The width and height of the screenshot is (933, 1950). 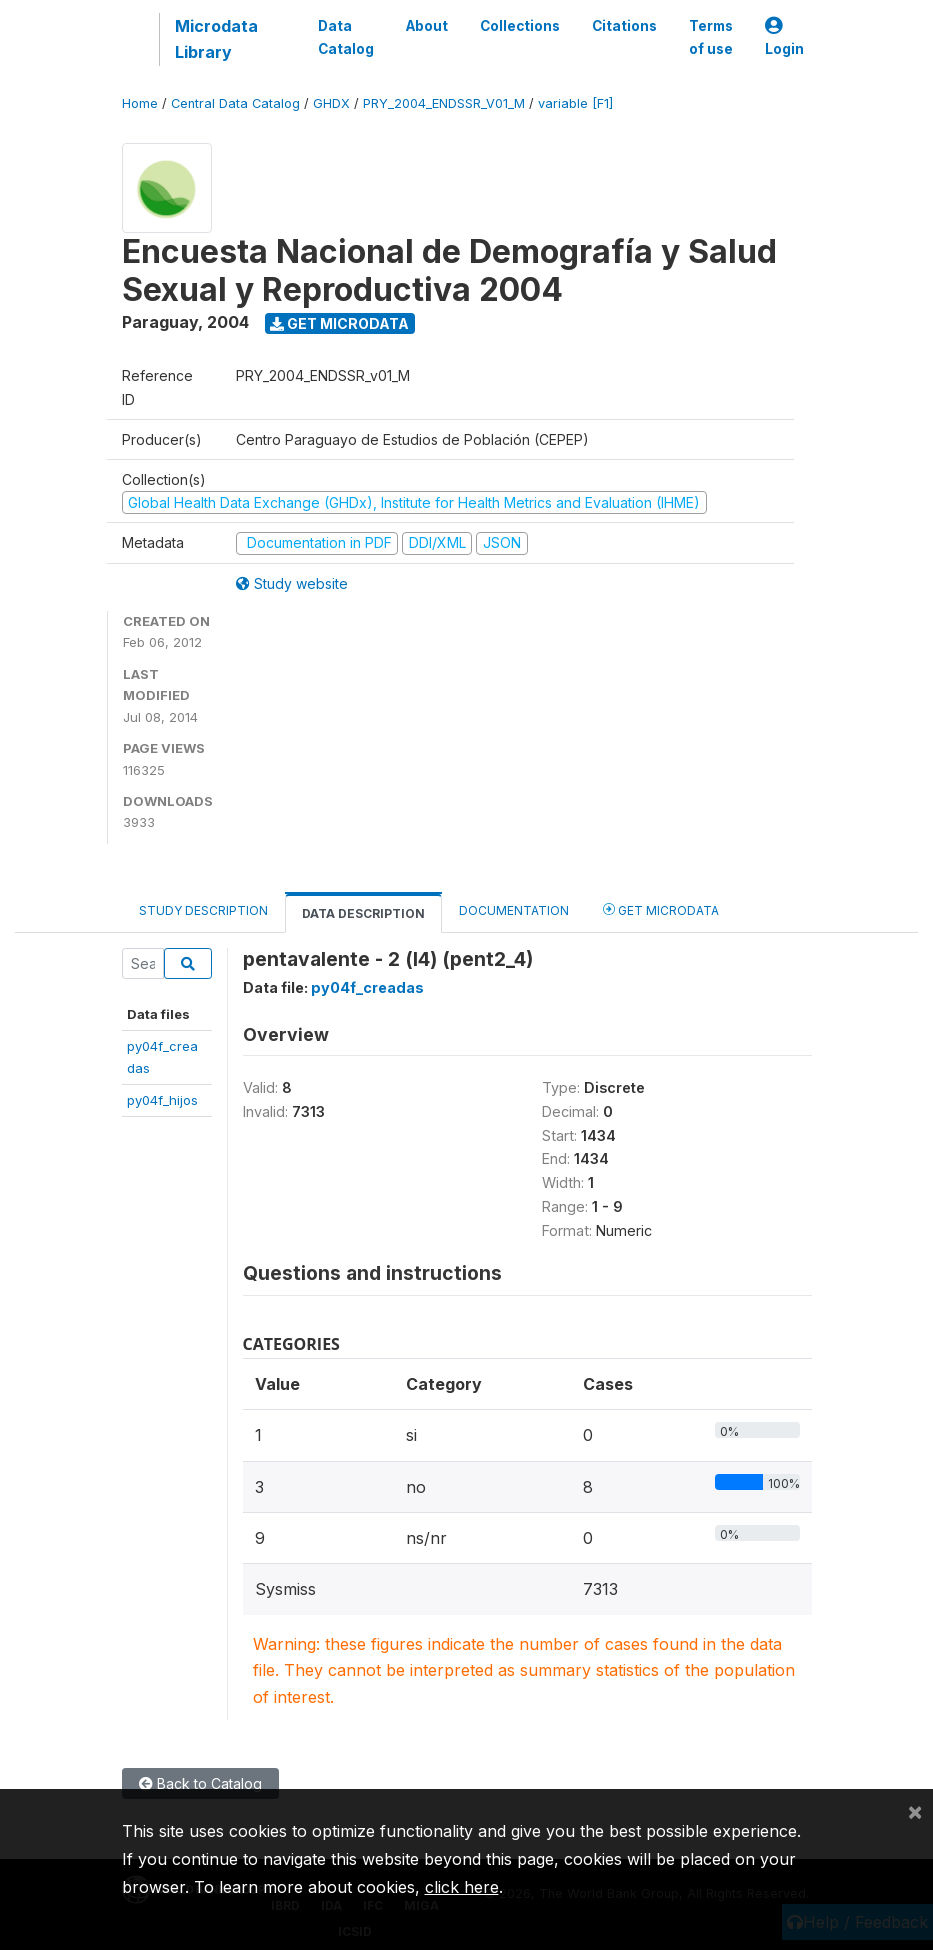 I want to click on GHDX, so click(x=331, y=103).